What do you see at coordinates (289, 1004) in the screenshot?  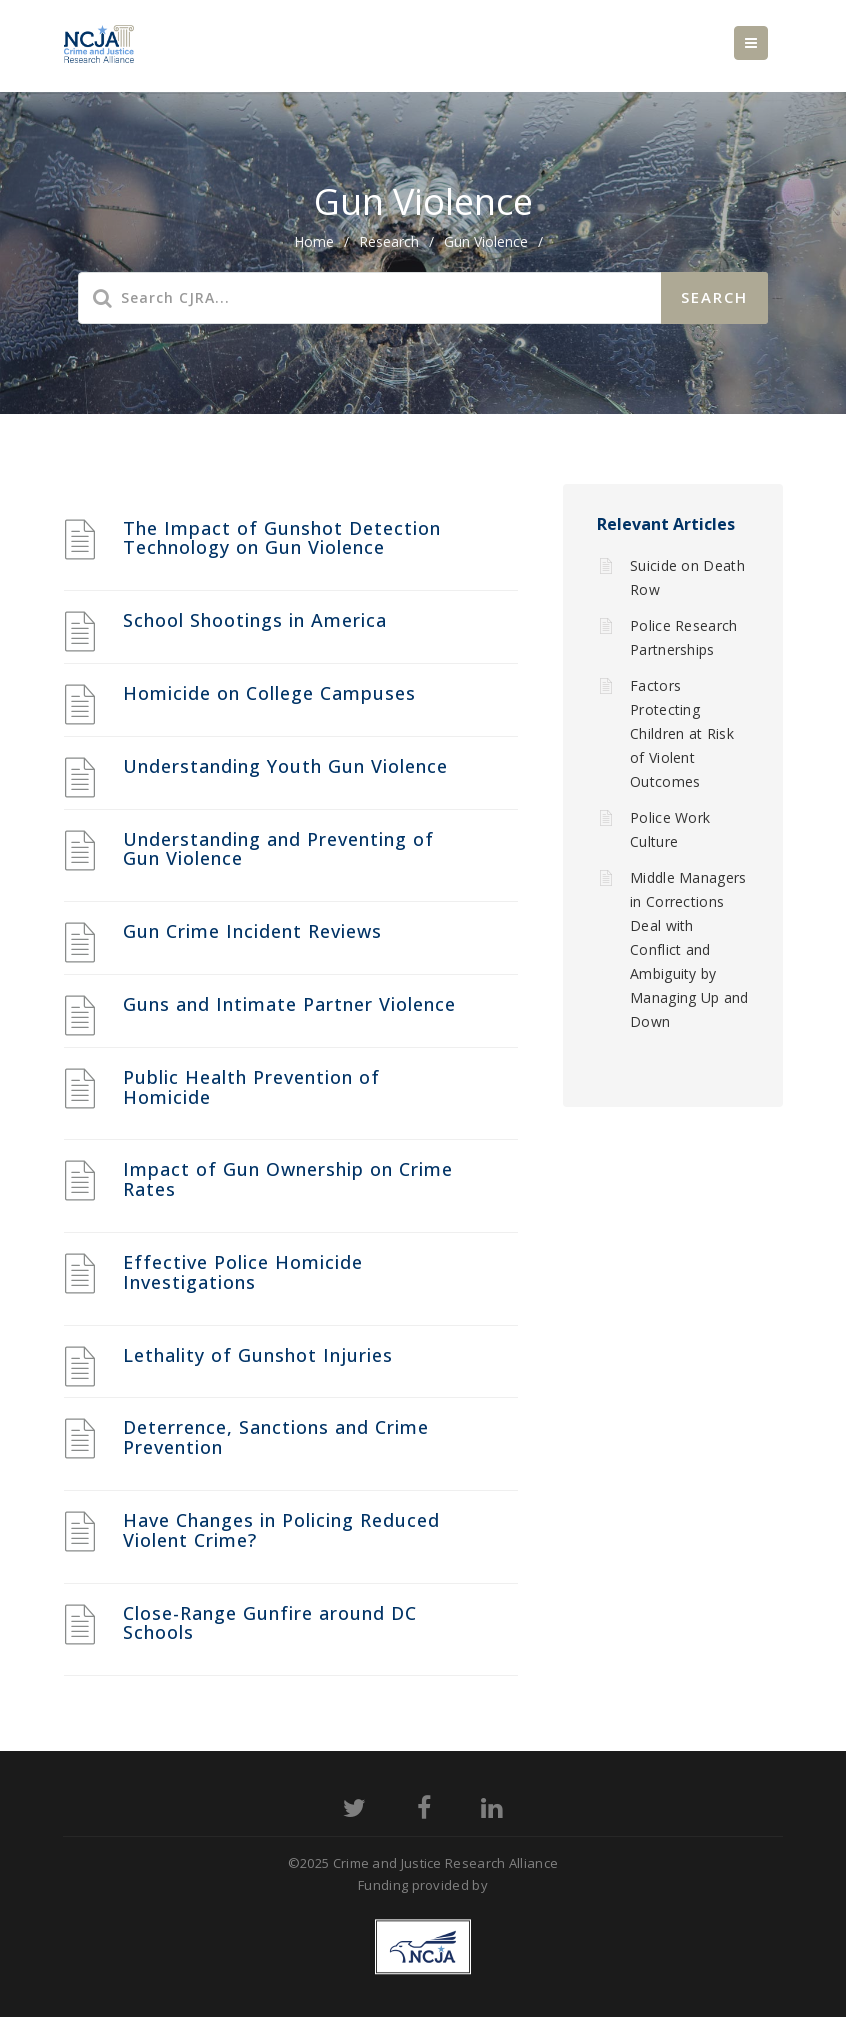 I see `Guns and Intimate Partner Violence` at bounding box center [289, 1004].